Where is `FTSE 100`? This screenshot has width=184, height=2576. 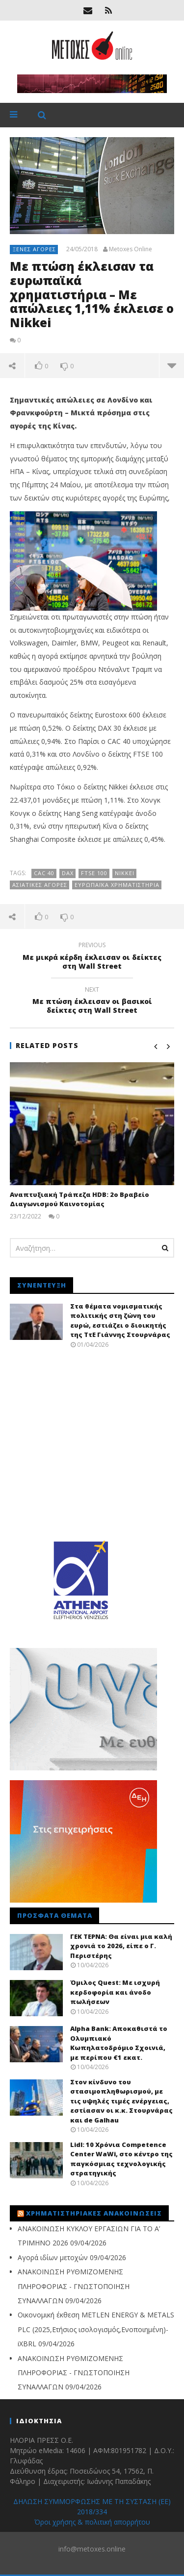
FTSE 100 is located at coordinates (94, 873).